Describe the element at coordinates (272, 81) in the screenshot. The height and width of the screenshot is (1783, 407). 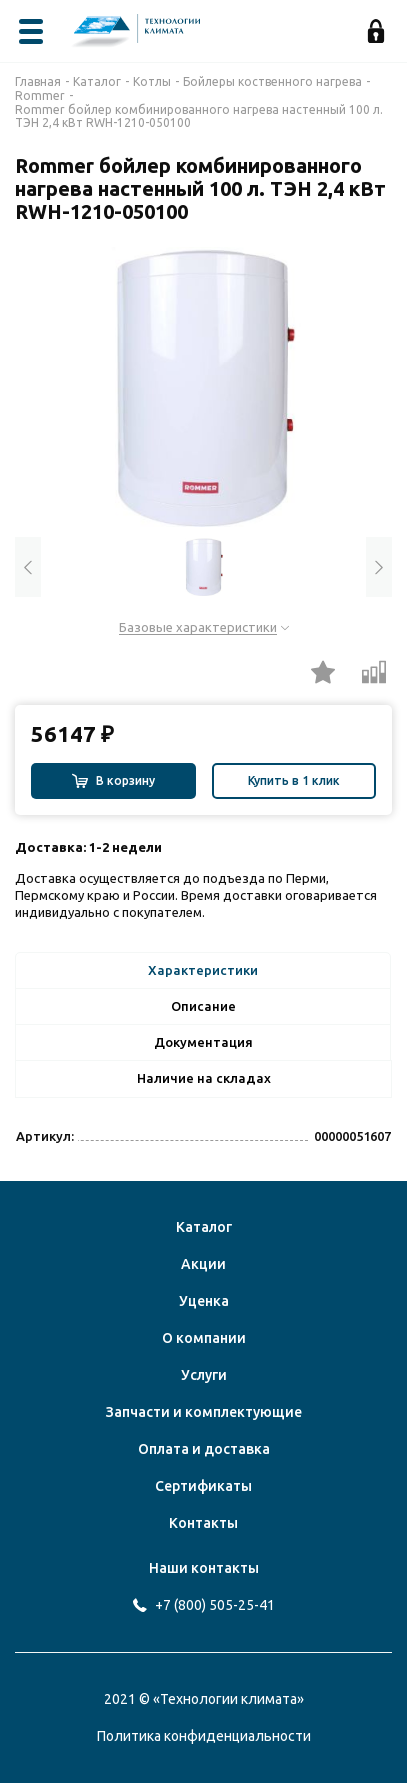
I see `Бойлеры коственного нагрева` at that location.